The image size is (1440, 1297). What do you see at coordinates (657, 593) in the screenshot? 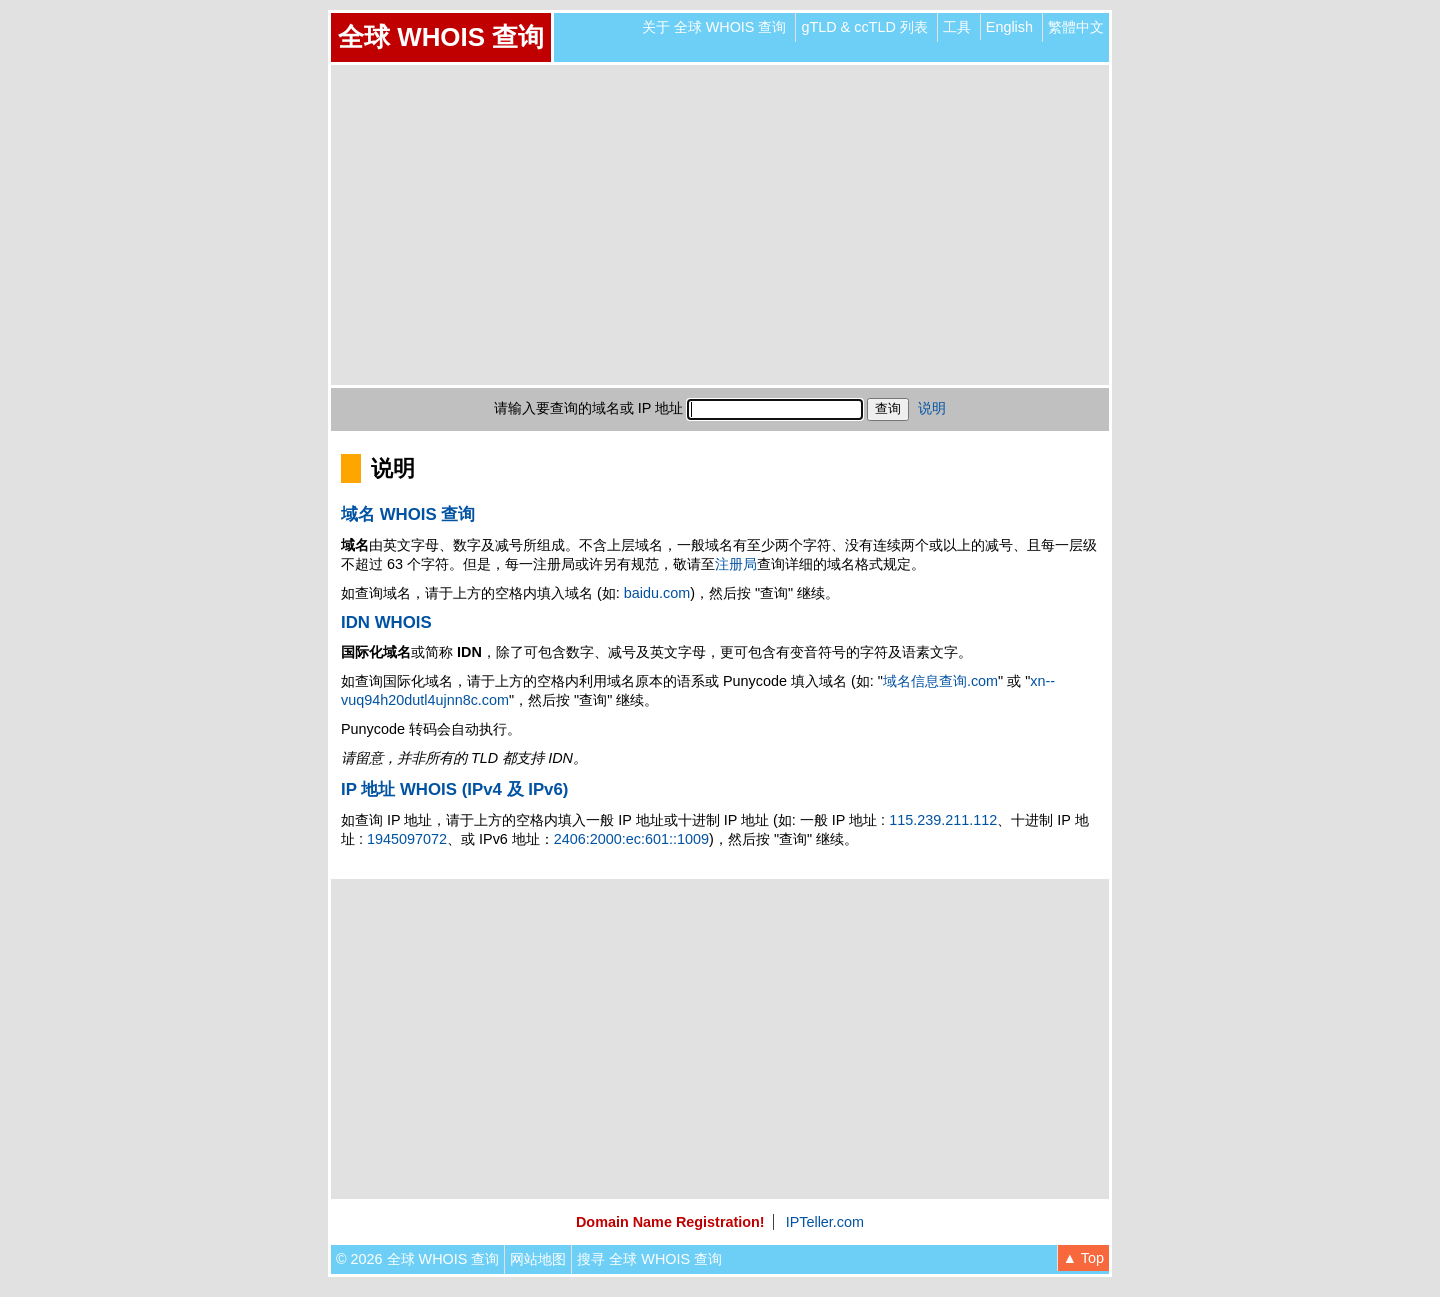
I see `baidu.com` at bounding box center [657, 593].